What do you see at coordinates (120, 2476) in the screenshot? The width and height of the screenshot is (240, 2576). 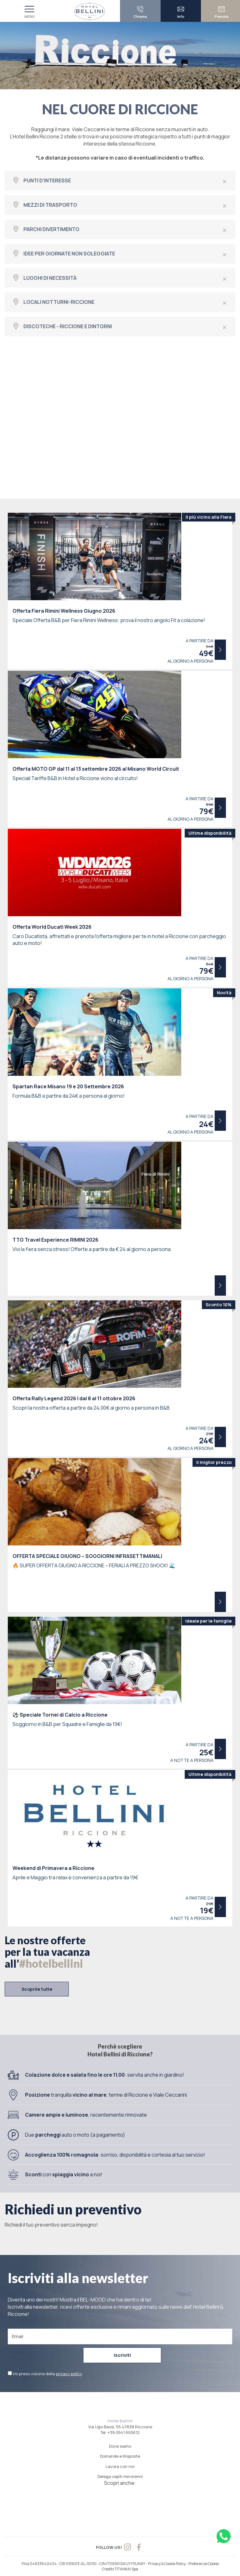 I see `Delega ospiti minorenni` at bounding box center [120, 2476].